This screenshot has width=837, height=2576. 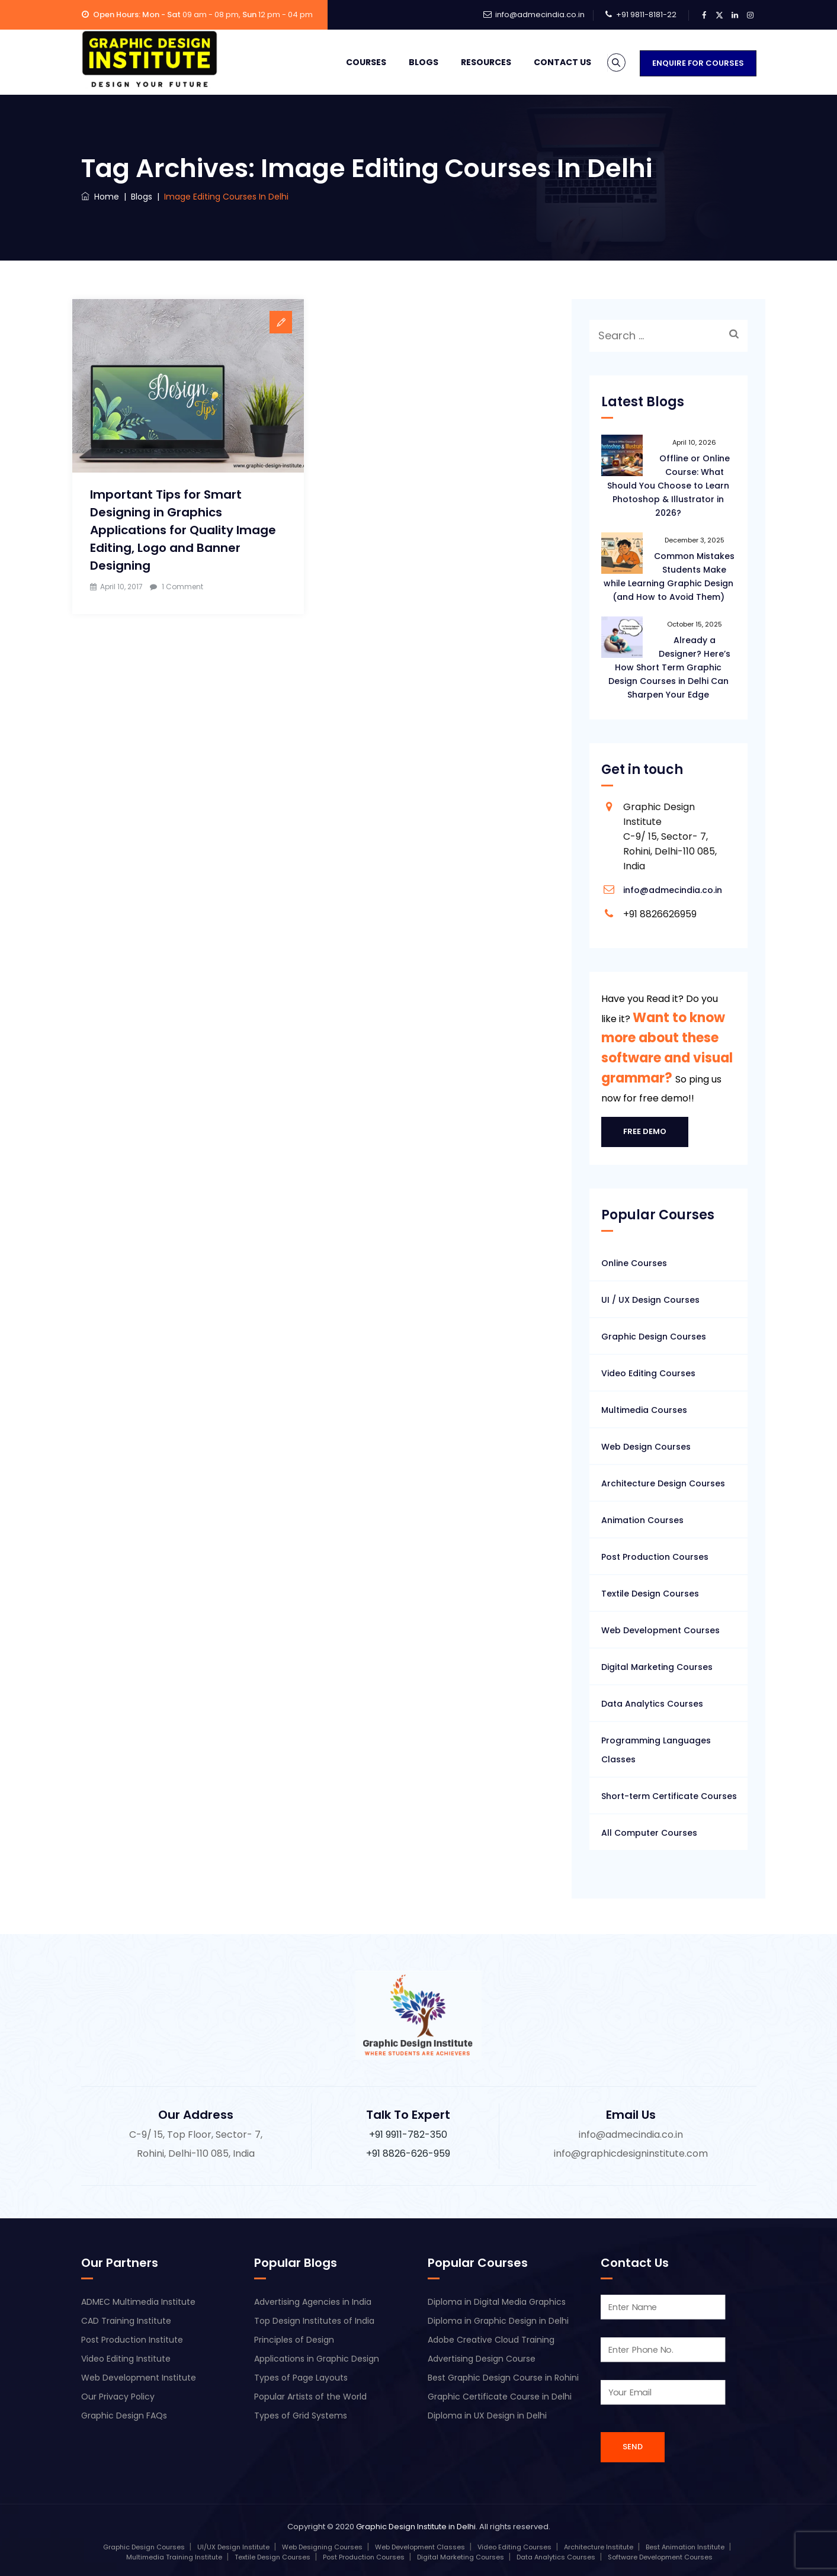 I want to click on Home, so click(x=100, y=197).